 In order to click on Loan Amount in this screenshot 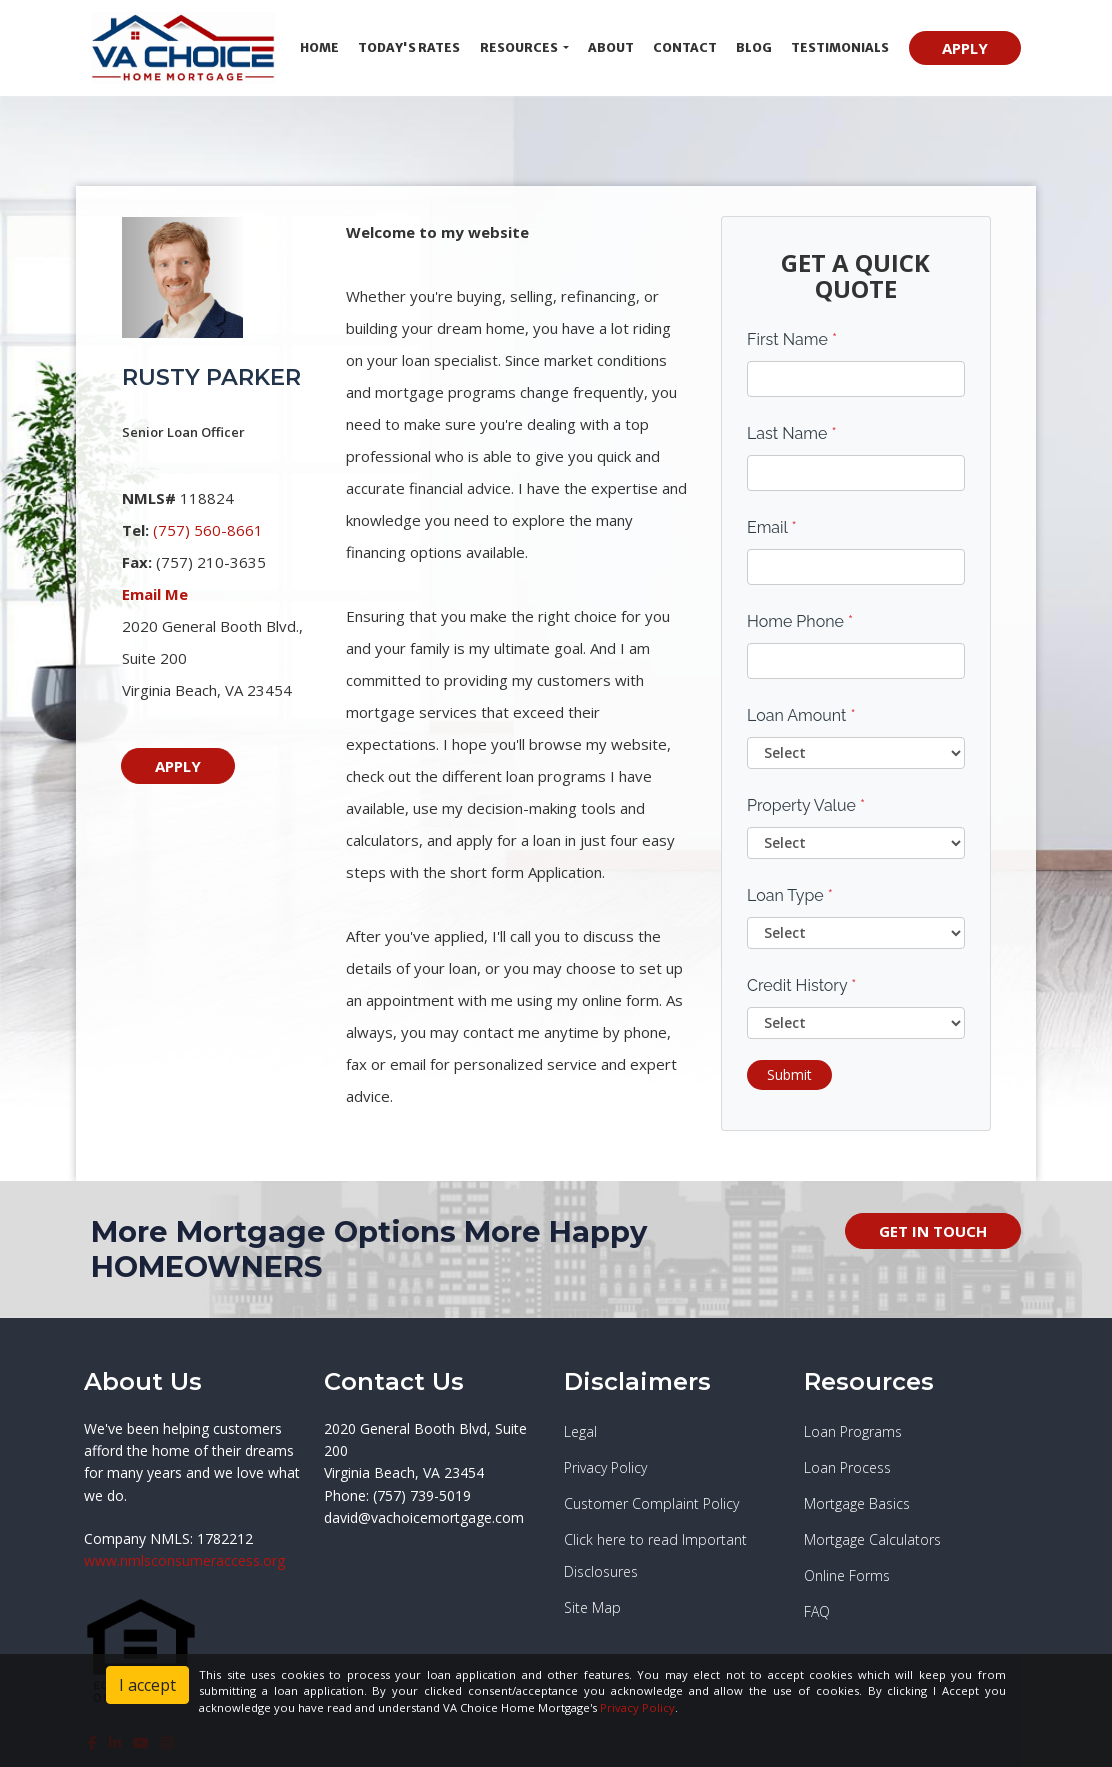, I will do `click(801, 715)`.